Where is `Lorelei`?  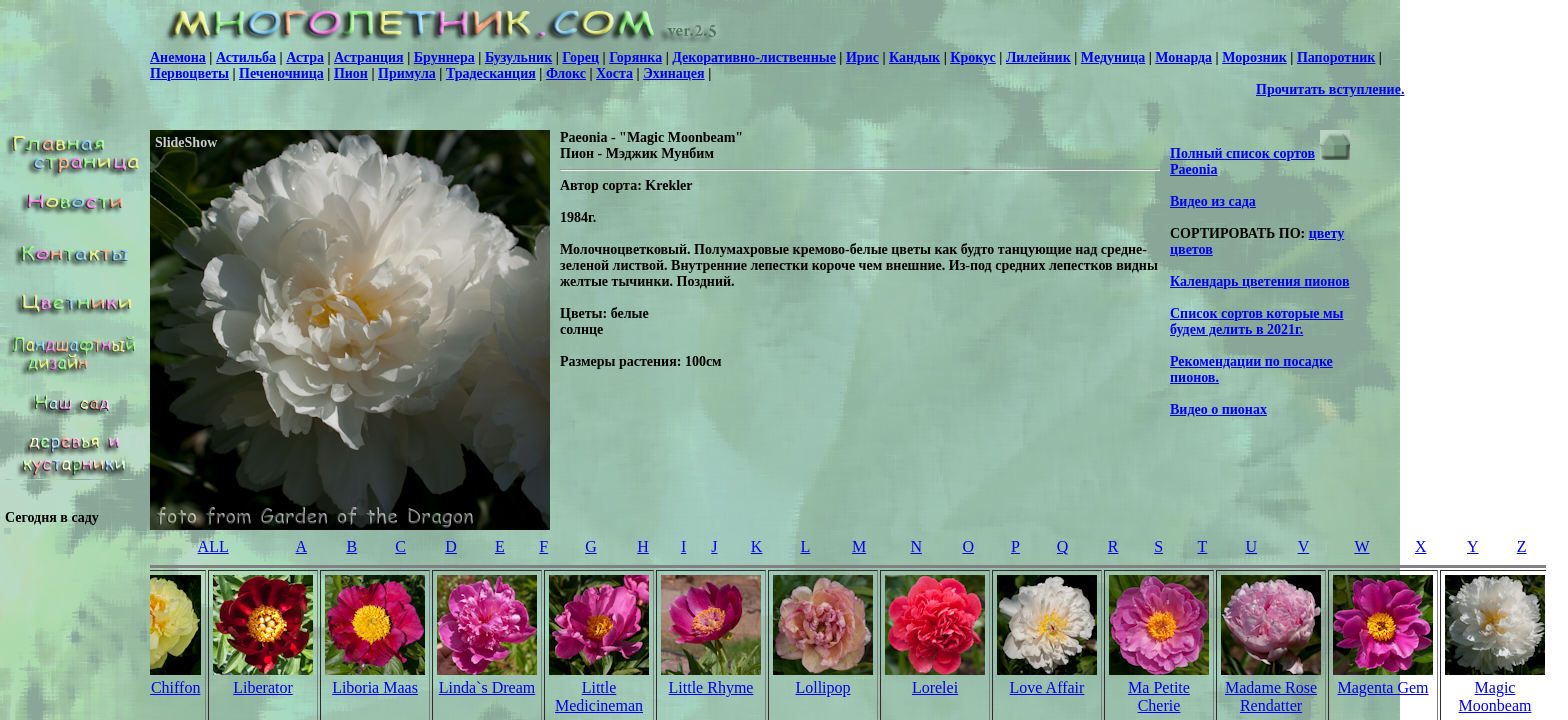 Lorelei is located at coordinates (935, 687).